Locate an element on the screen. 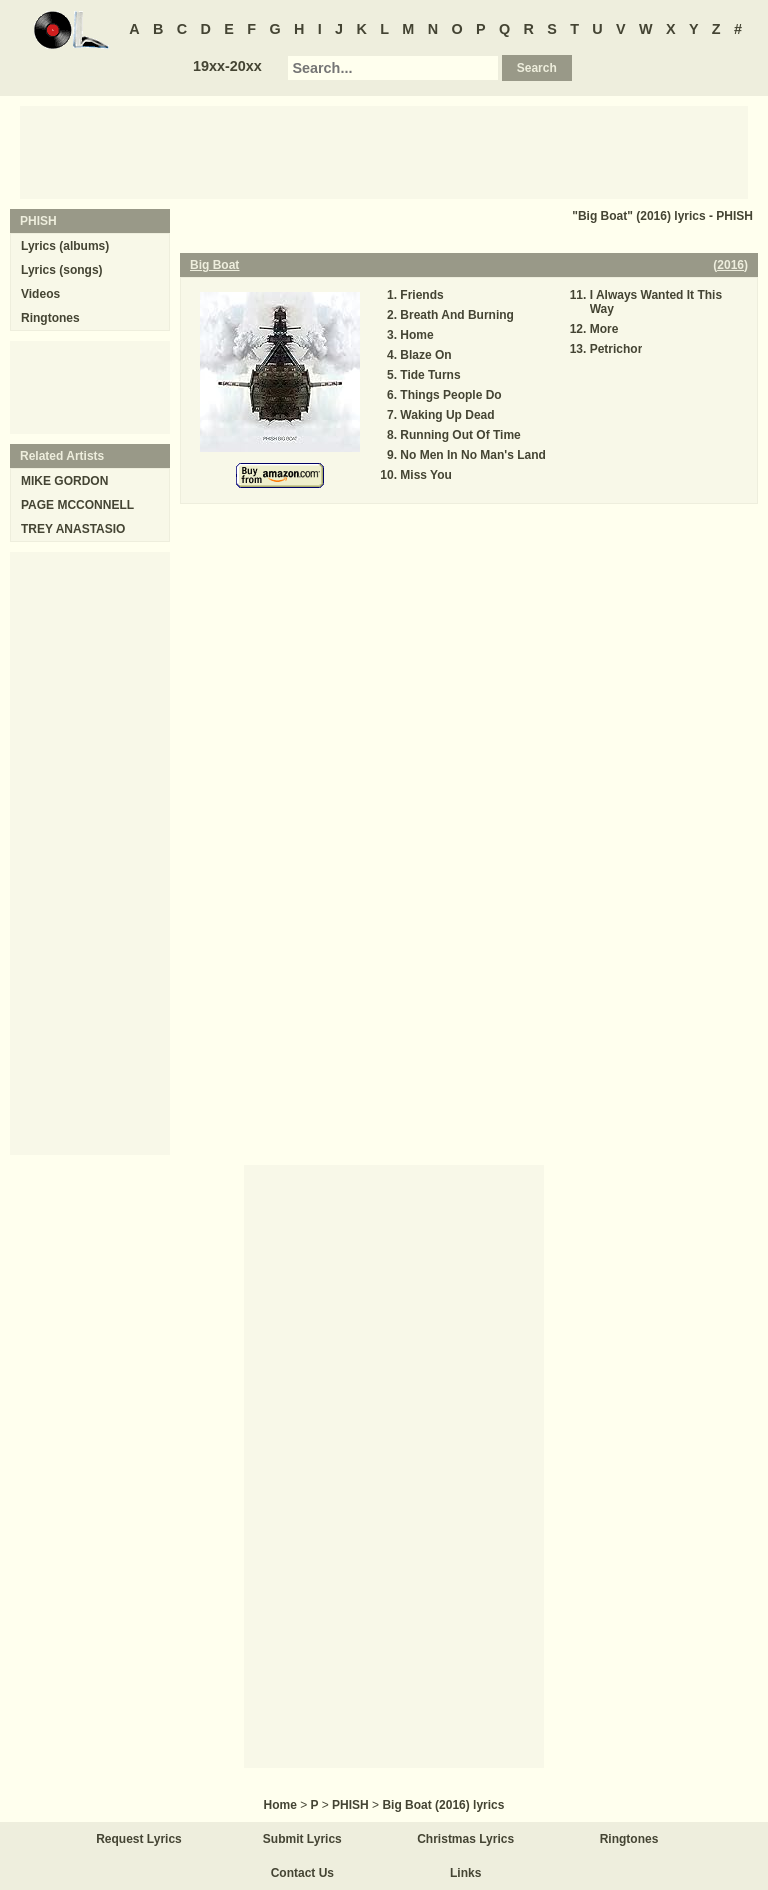 This screenshot has width=768, height=1890. MIKE GORDON is located at coordinates (64, 481).